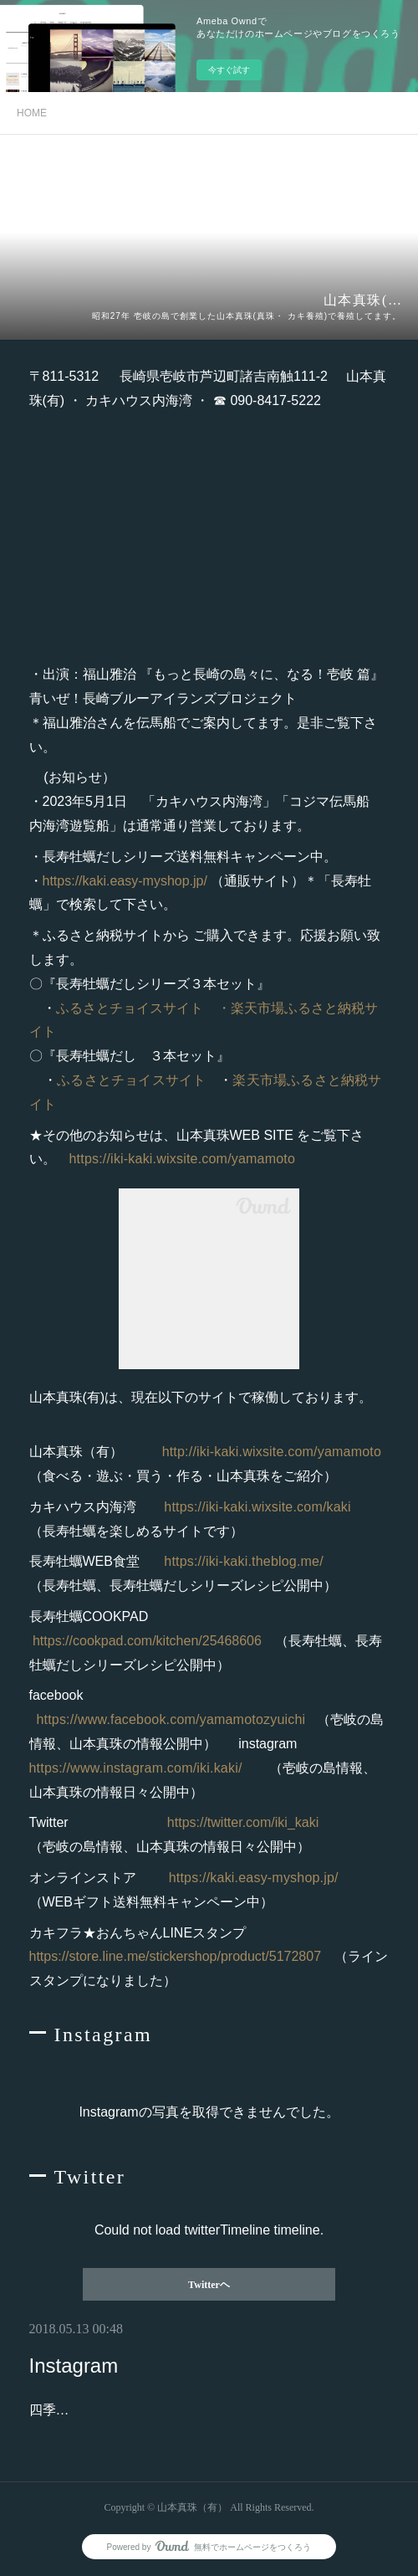 The height and width of the screenshot is (2576, 418). Describe the element at coordinates (127, 881) in the screenshot. I see `https://kaki.easy-myshop.jp/` at that location.